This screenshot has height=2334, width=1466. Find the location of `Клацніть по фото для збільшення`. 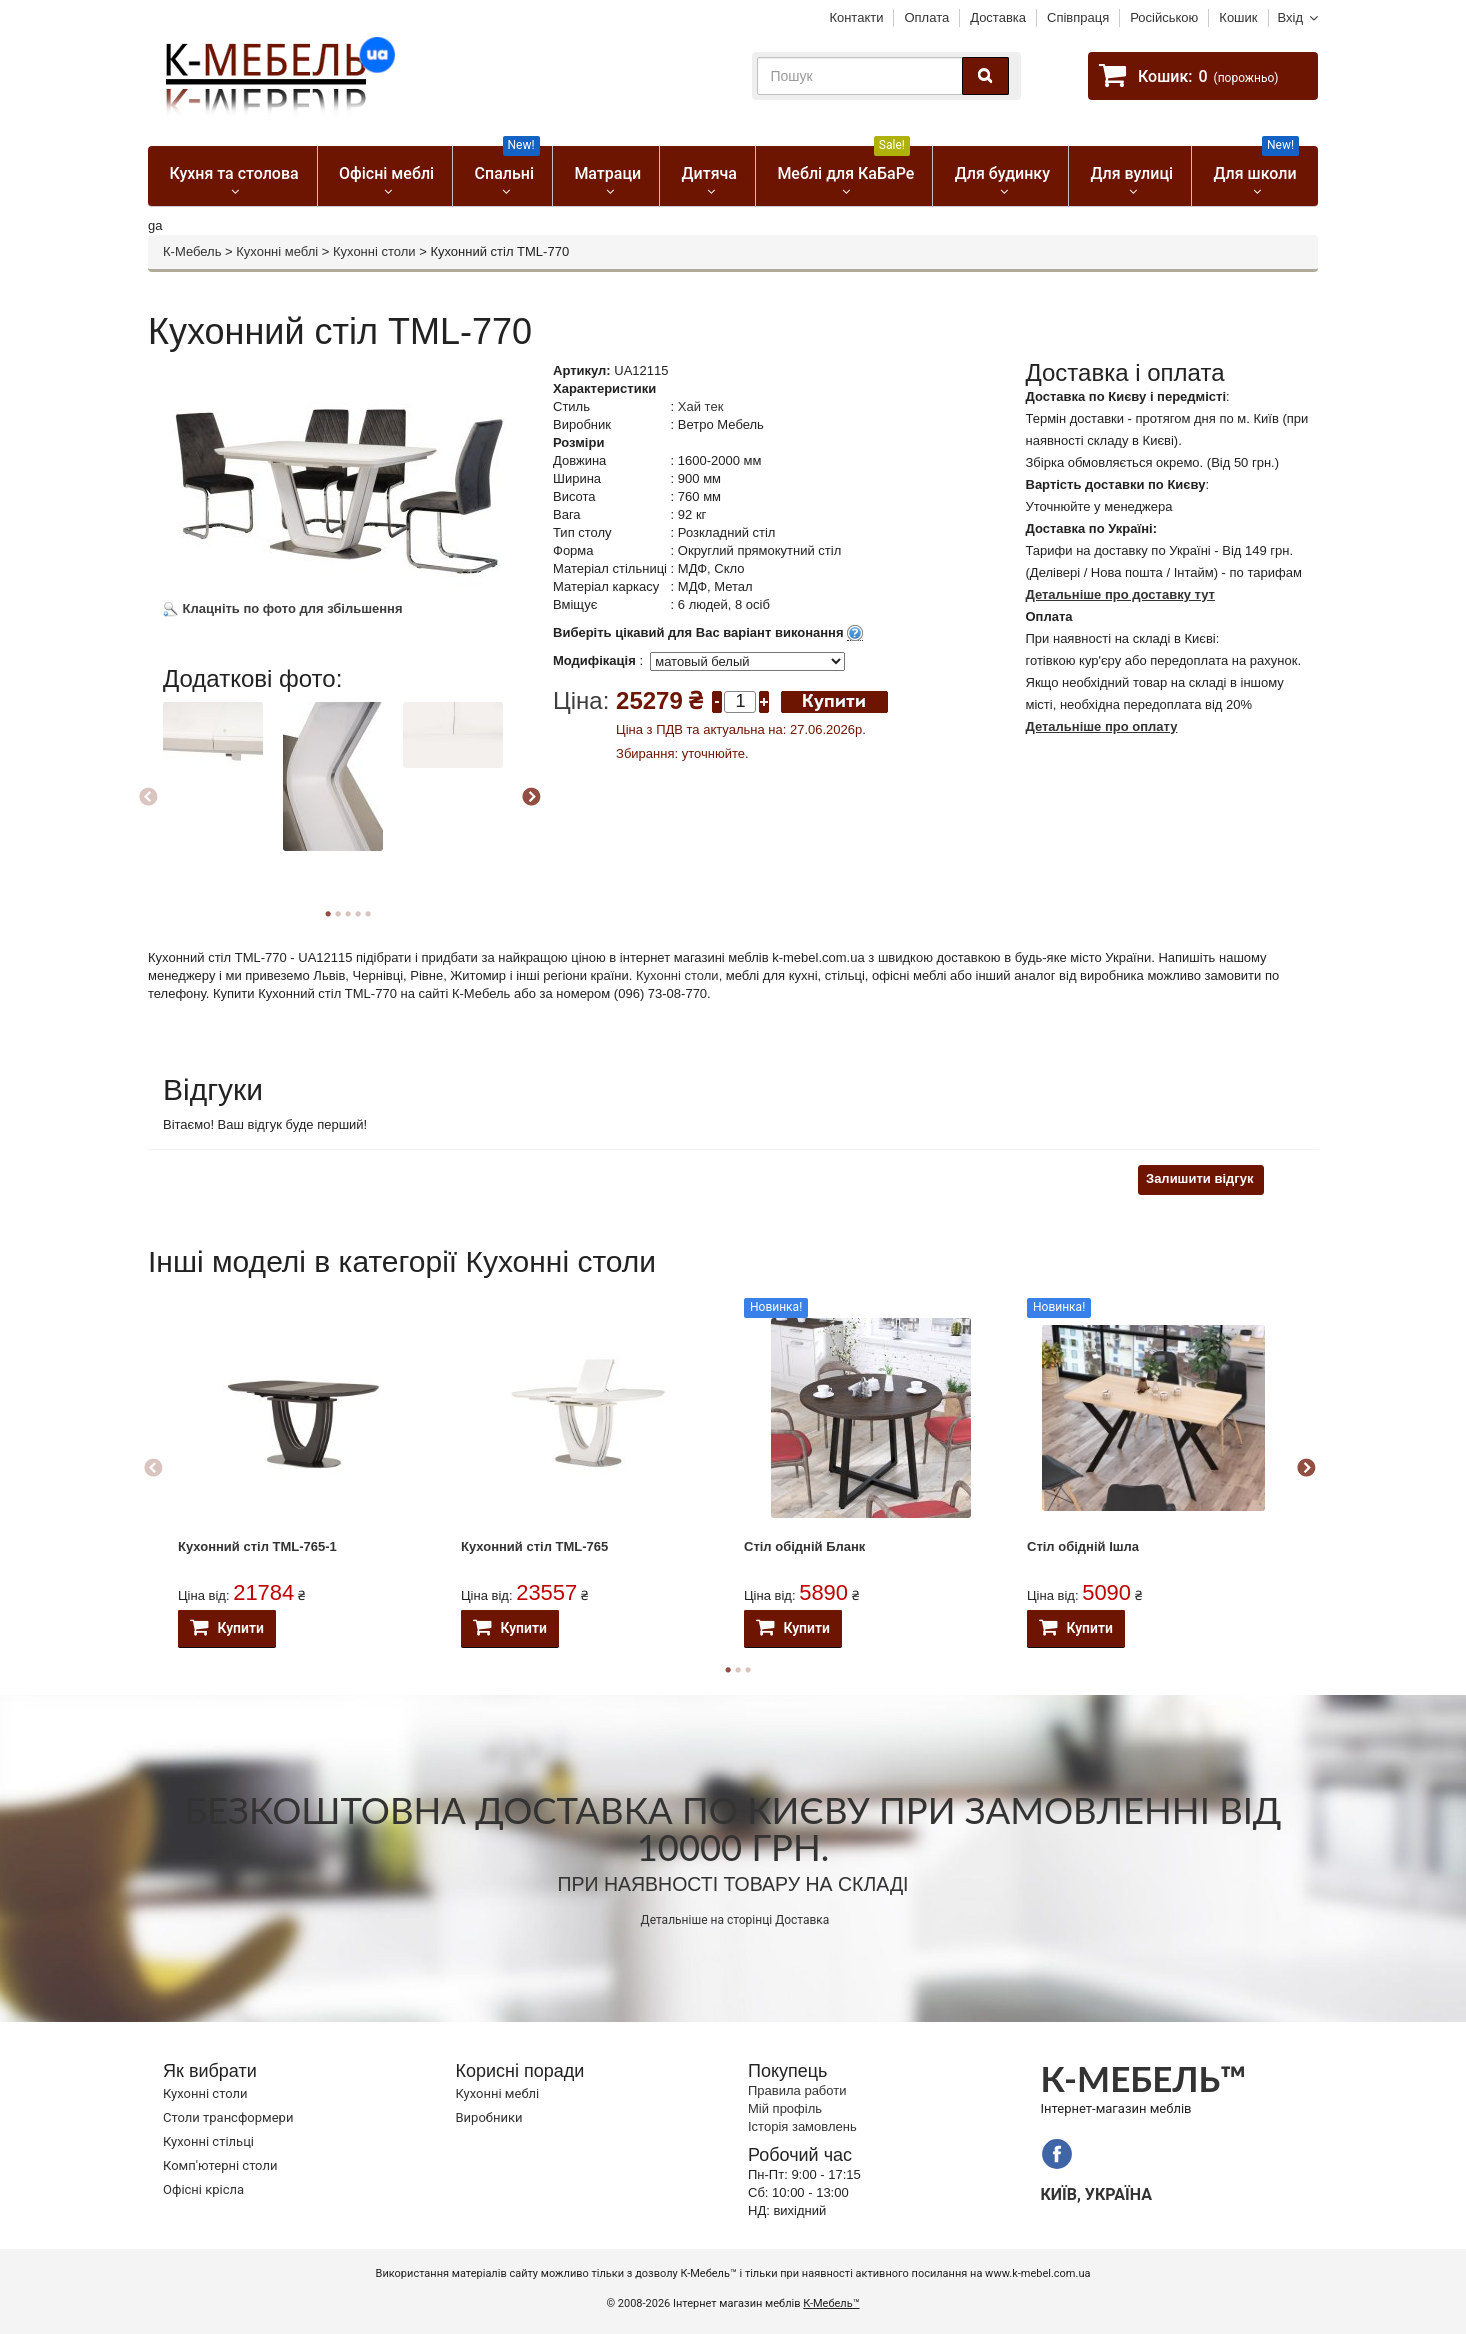

Клацніть по фото для збільшення is located at coordinates (283, 608).